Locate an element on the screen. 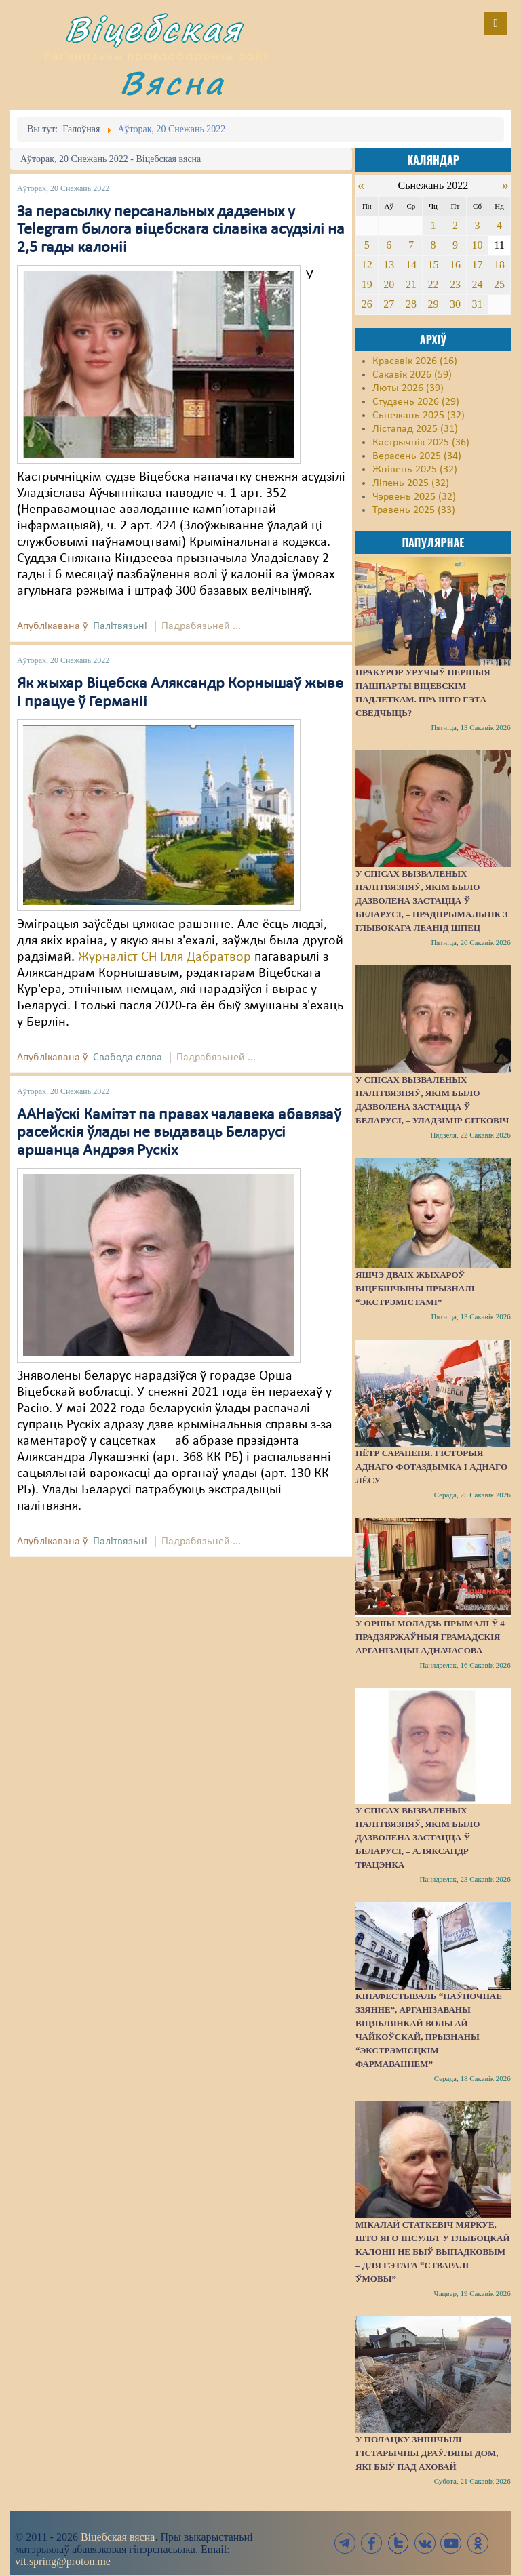  22 is located at coordinates (432, 284).